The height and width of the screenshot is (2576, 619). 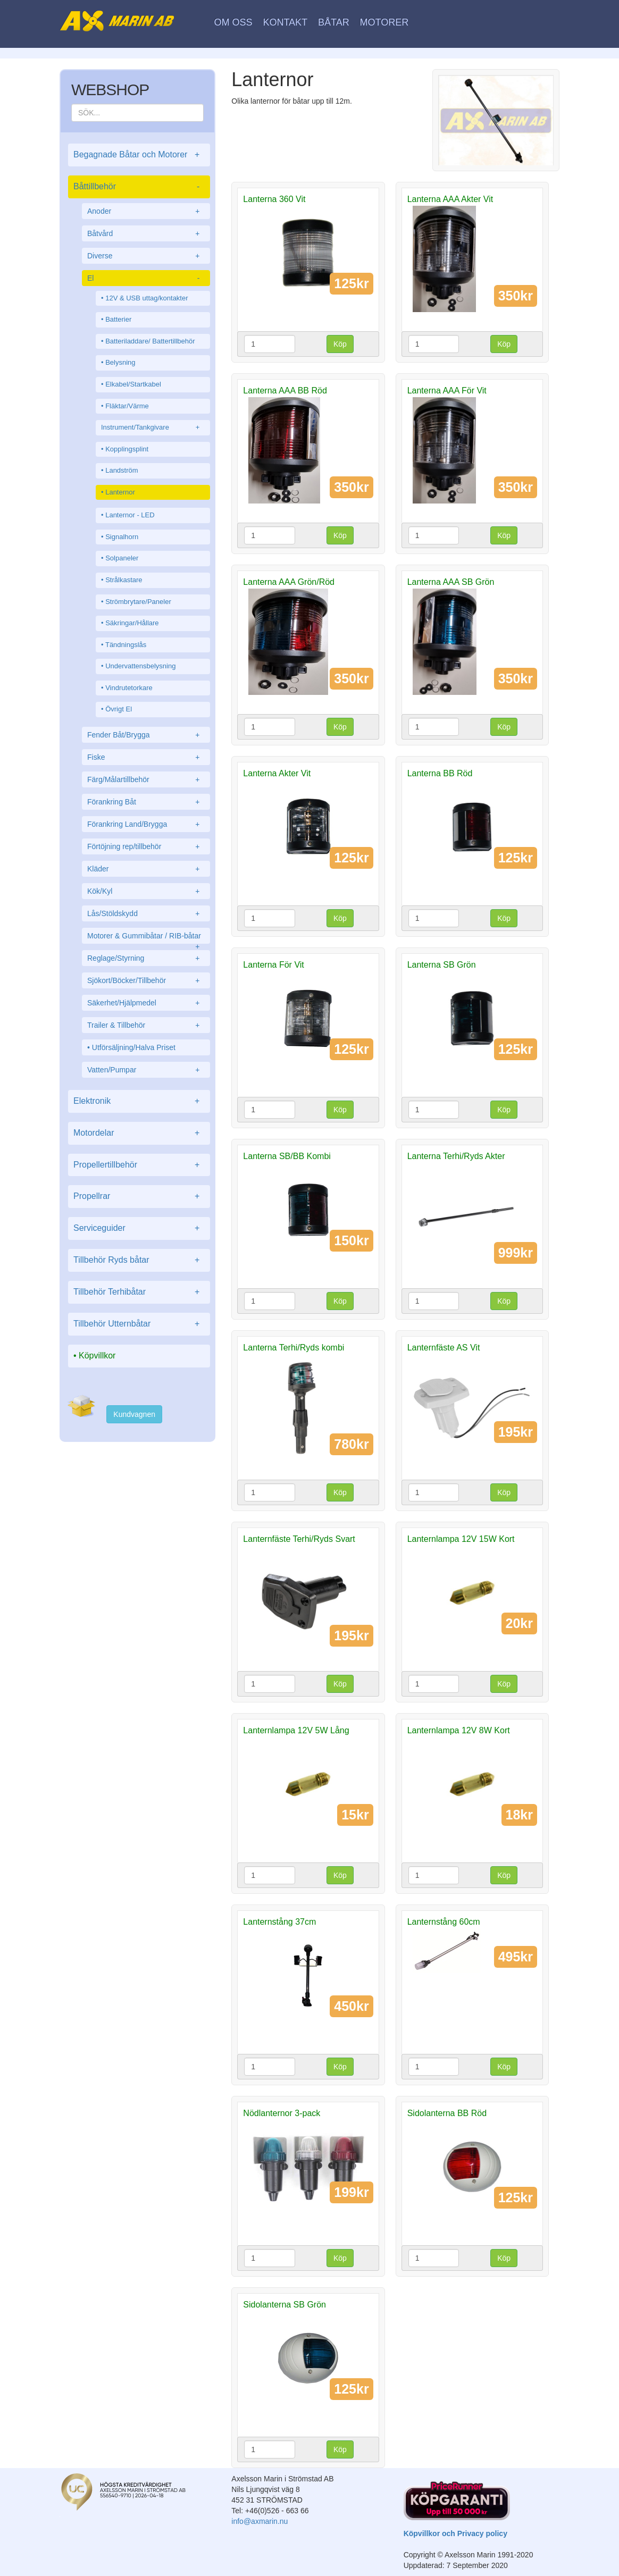 What do you see at coordinates (146, 298) in the screenshot?
I see `12V & USB uttag/kontakter` at bounding box center [146, 298].